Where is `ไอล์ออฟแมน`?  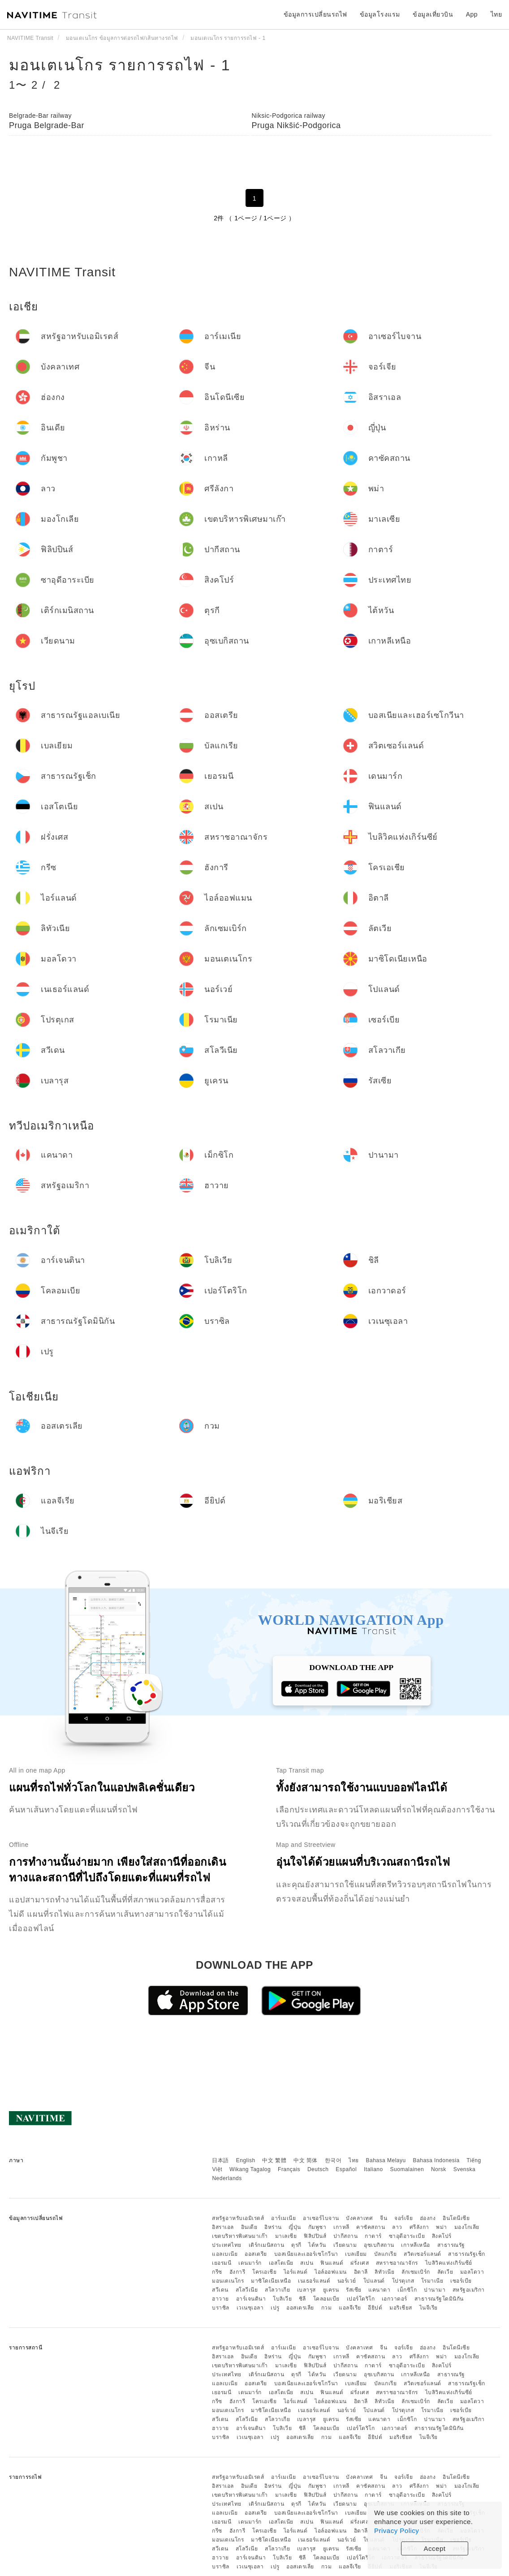
ไอล์ออฟแมน is located at coordinates (331, 2272).